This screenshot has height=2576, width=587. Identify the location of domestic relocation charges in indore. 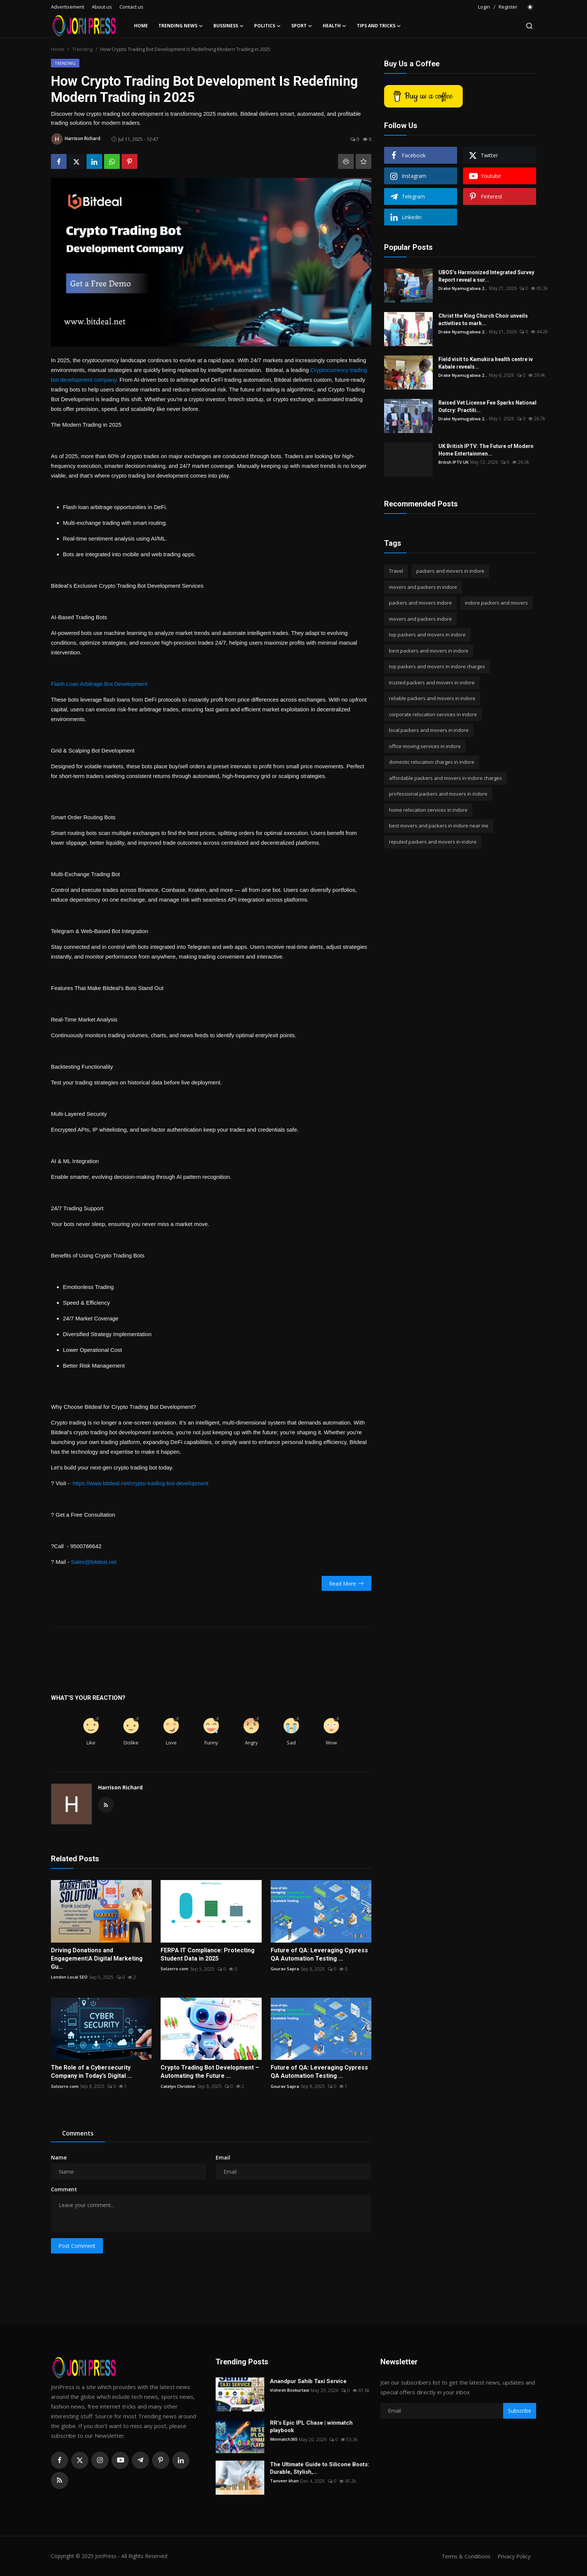
(431, 762).